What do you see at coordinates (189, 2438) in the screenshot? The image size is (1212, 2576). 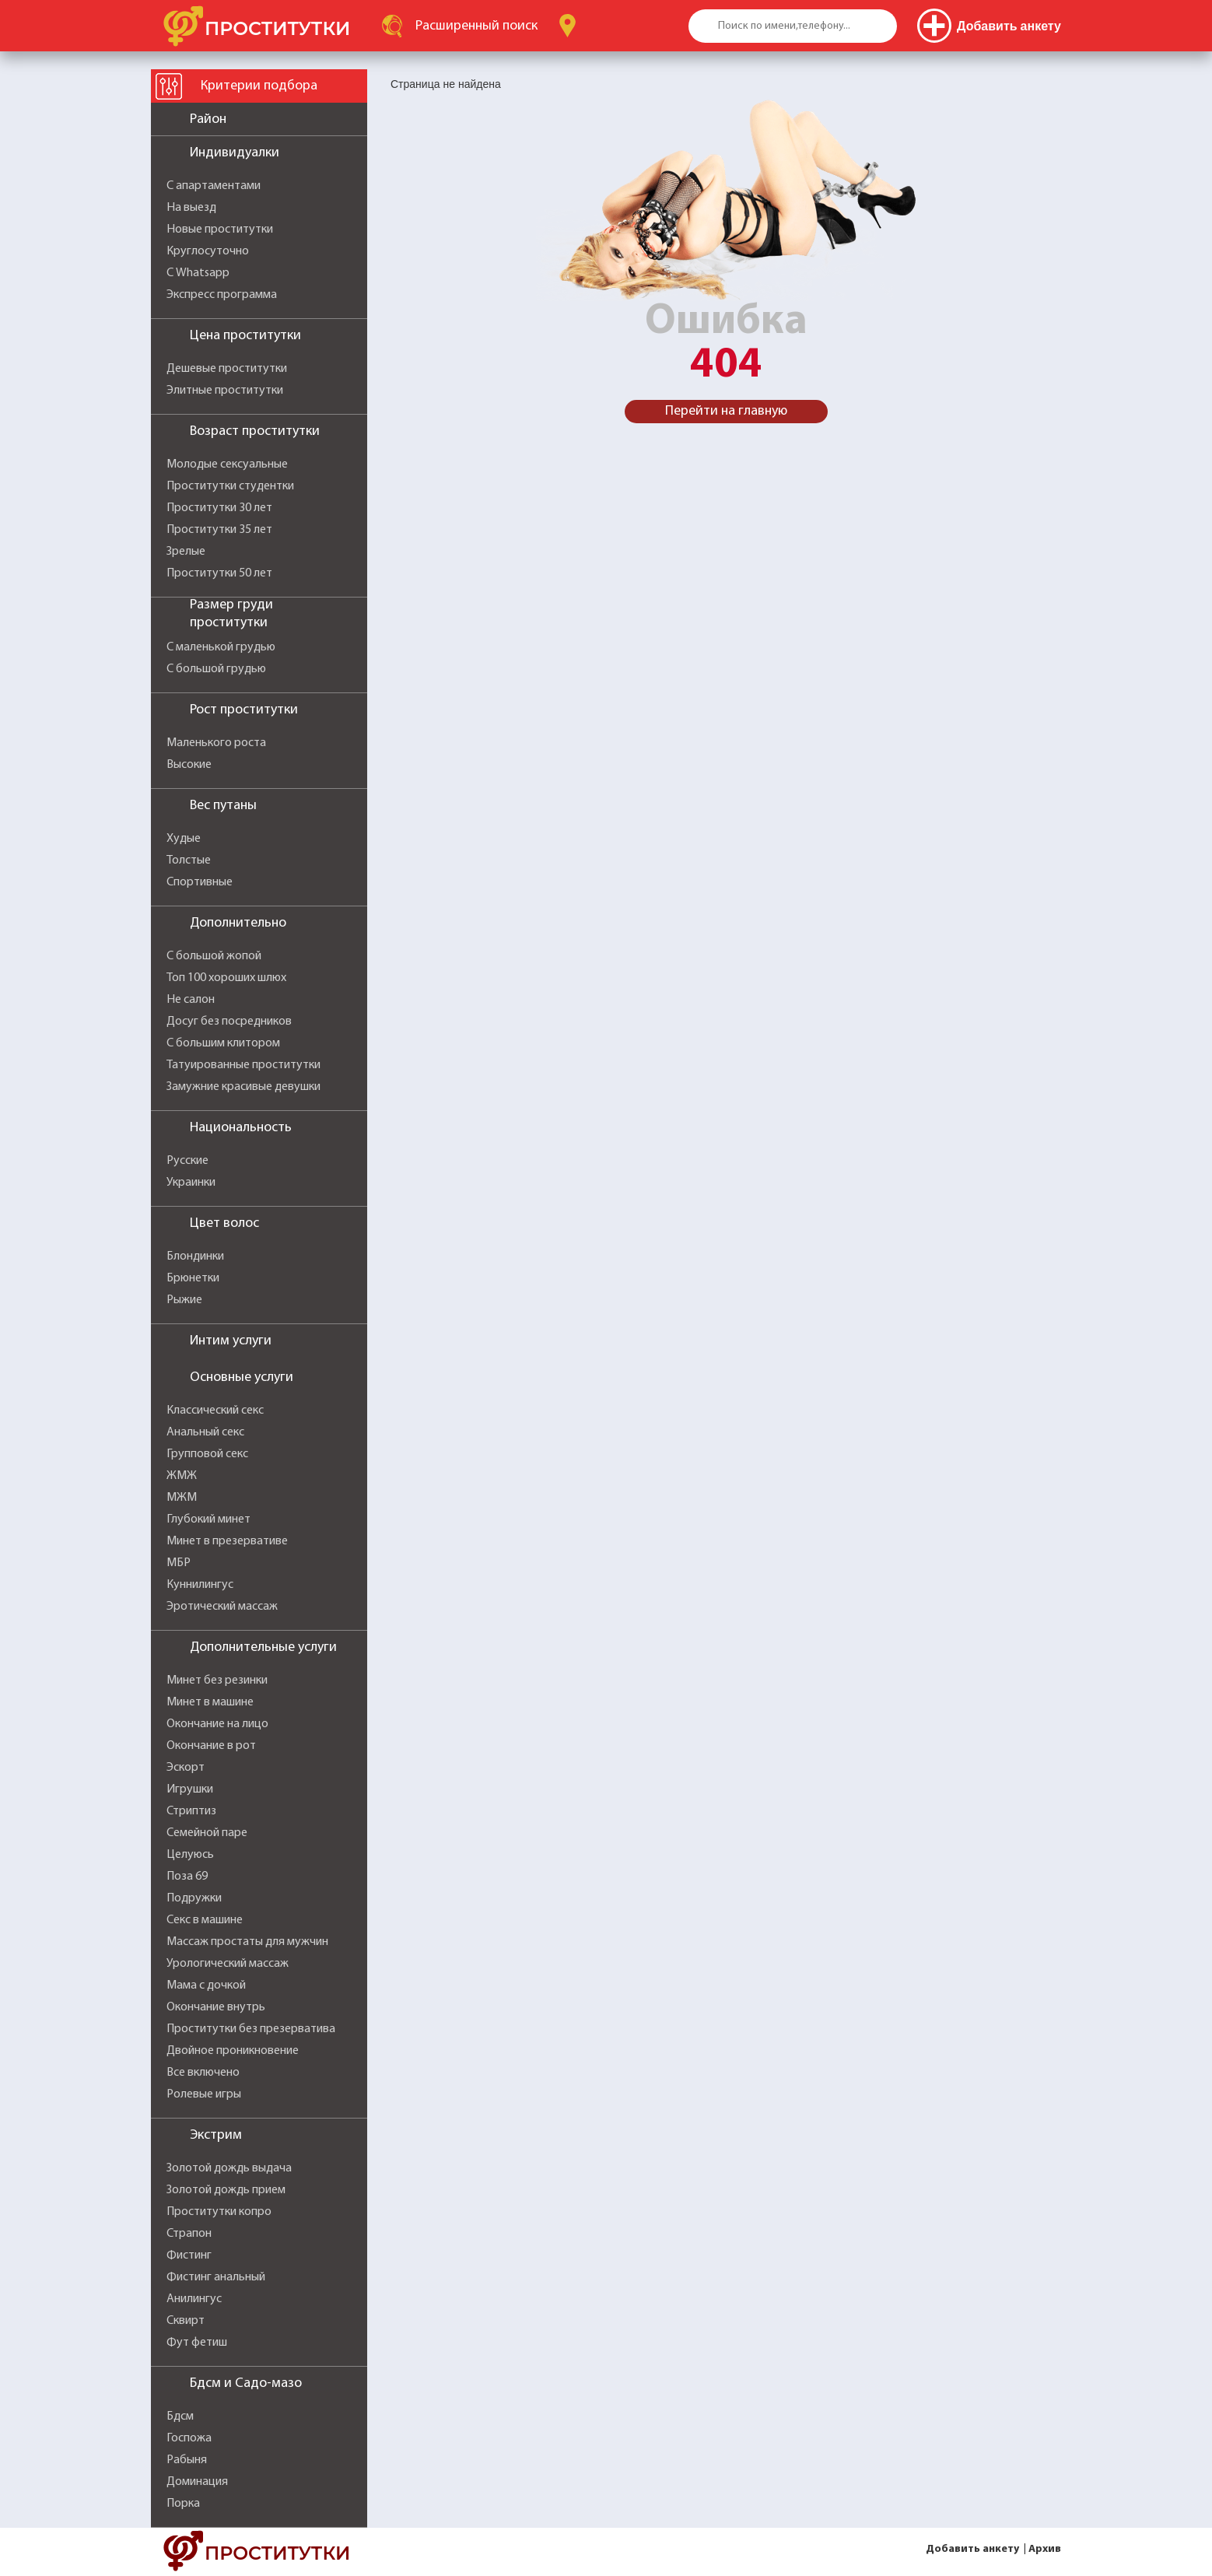 I see `Госпожа` at bounding box center [189, 2438].